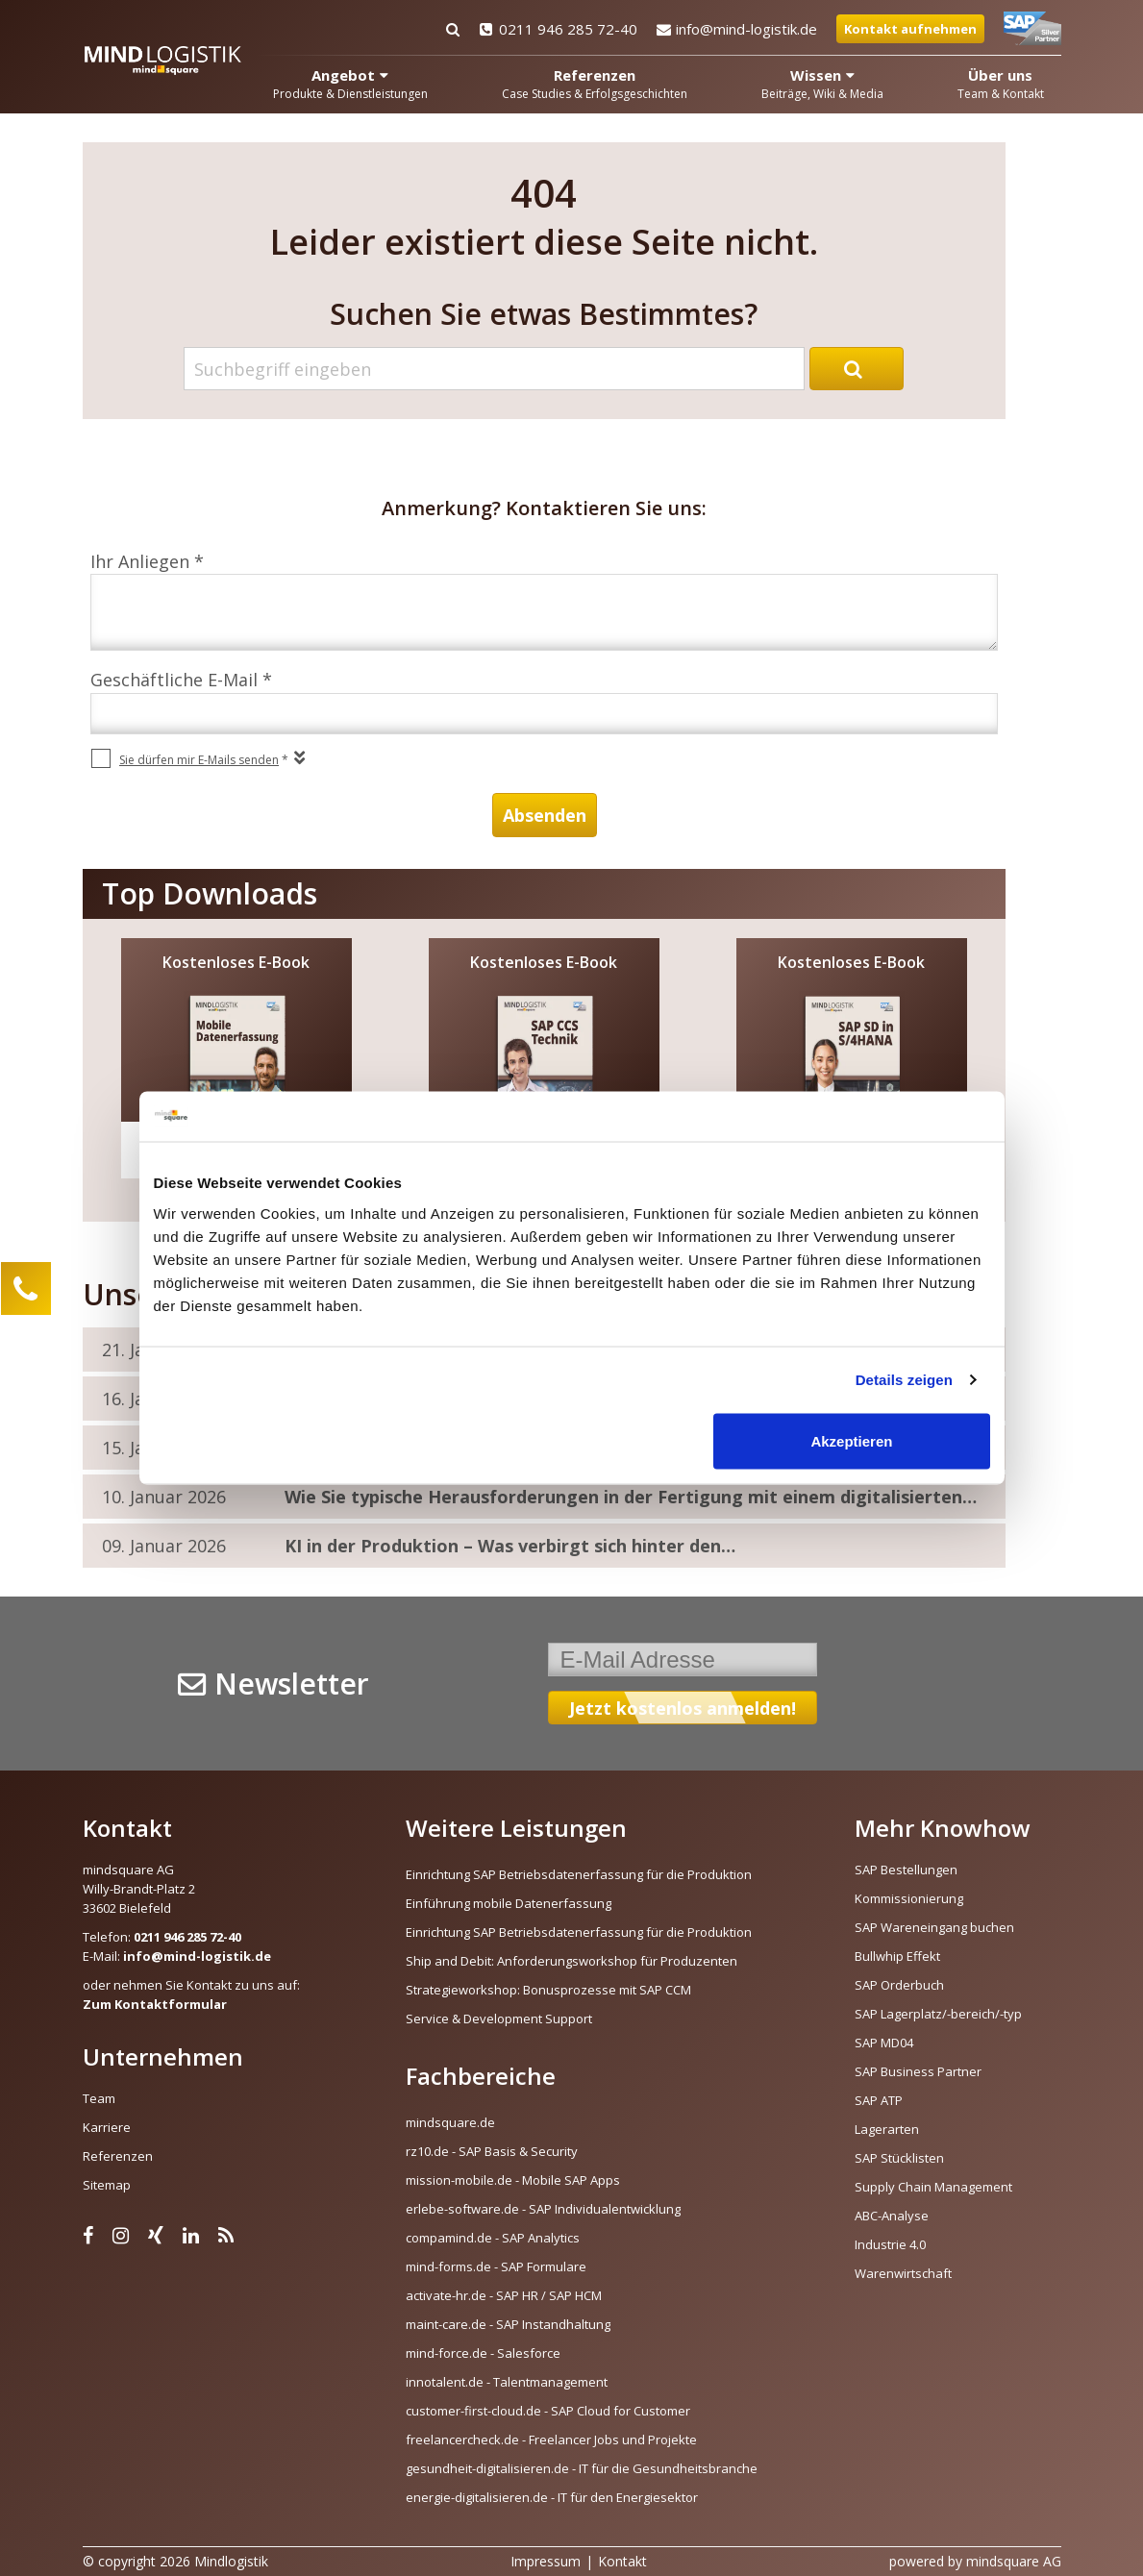 This screenshot has width=1143, height=2576. I want to click on Details zeigen, so click(904, 1380).